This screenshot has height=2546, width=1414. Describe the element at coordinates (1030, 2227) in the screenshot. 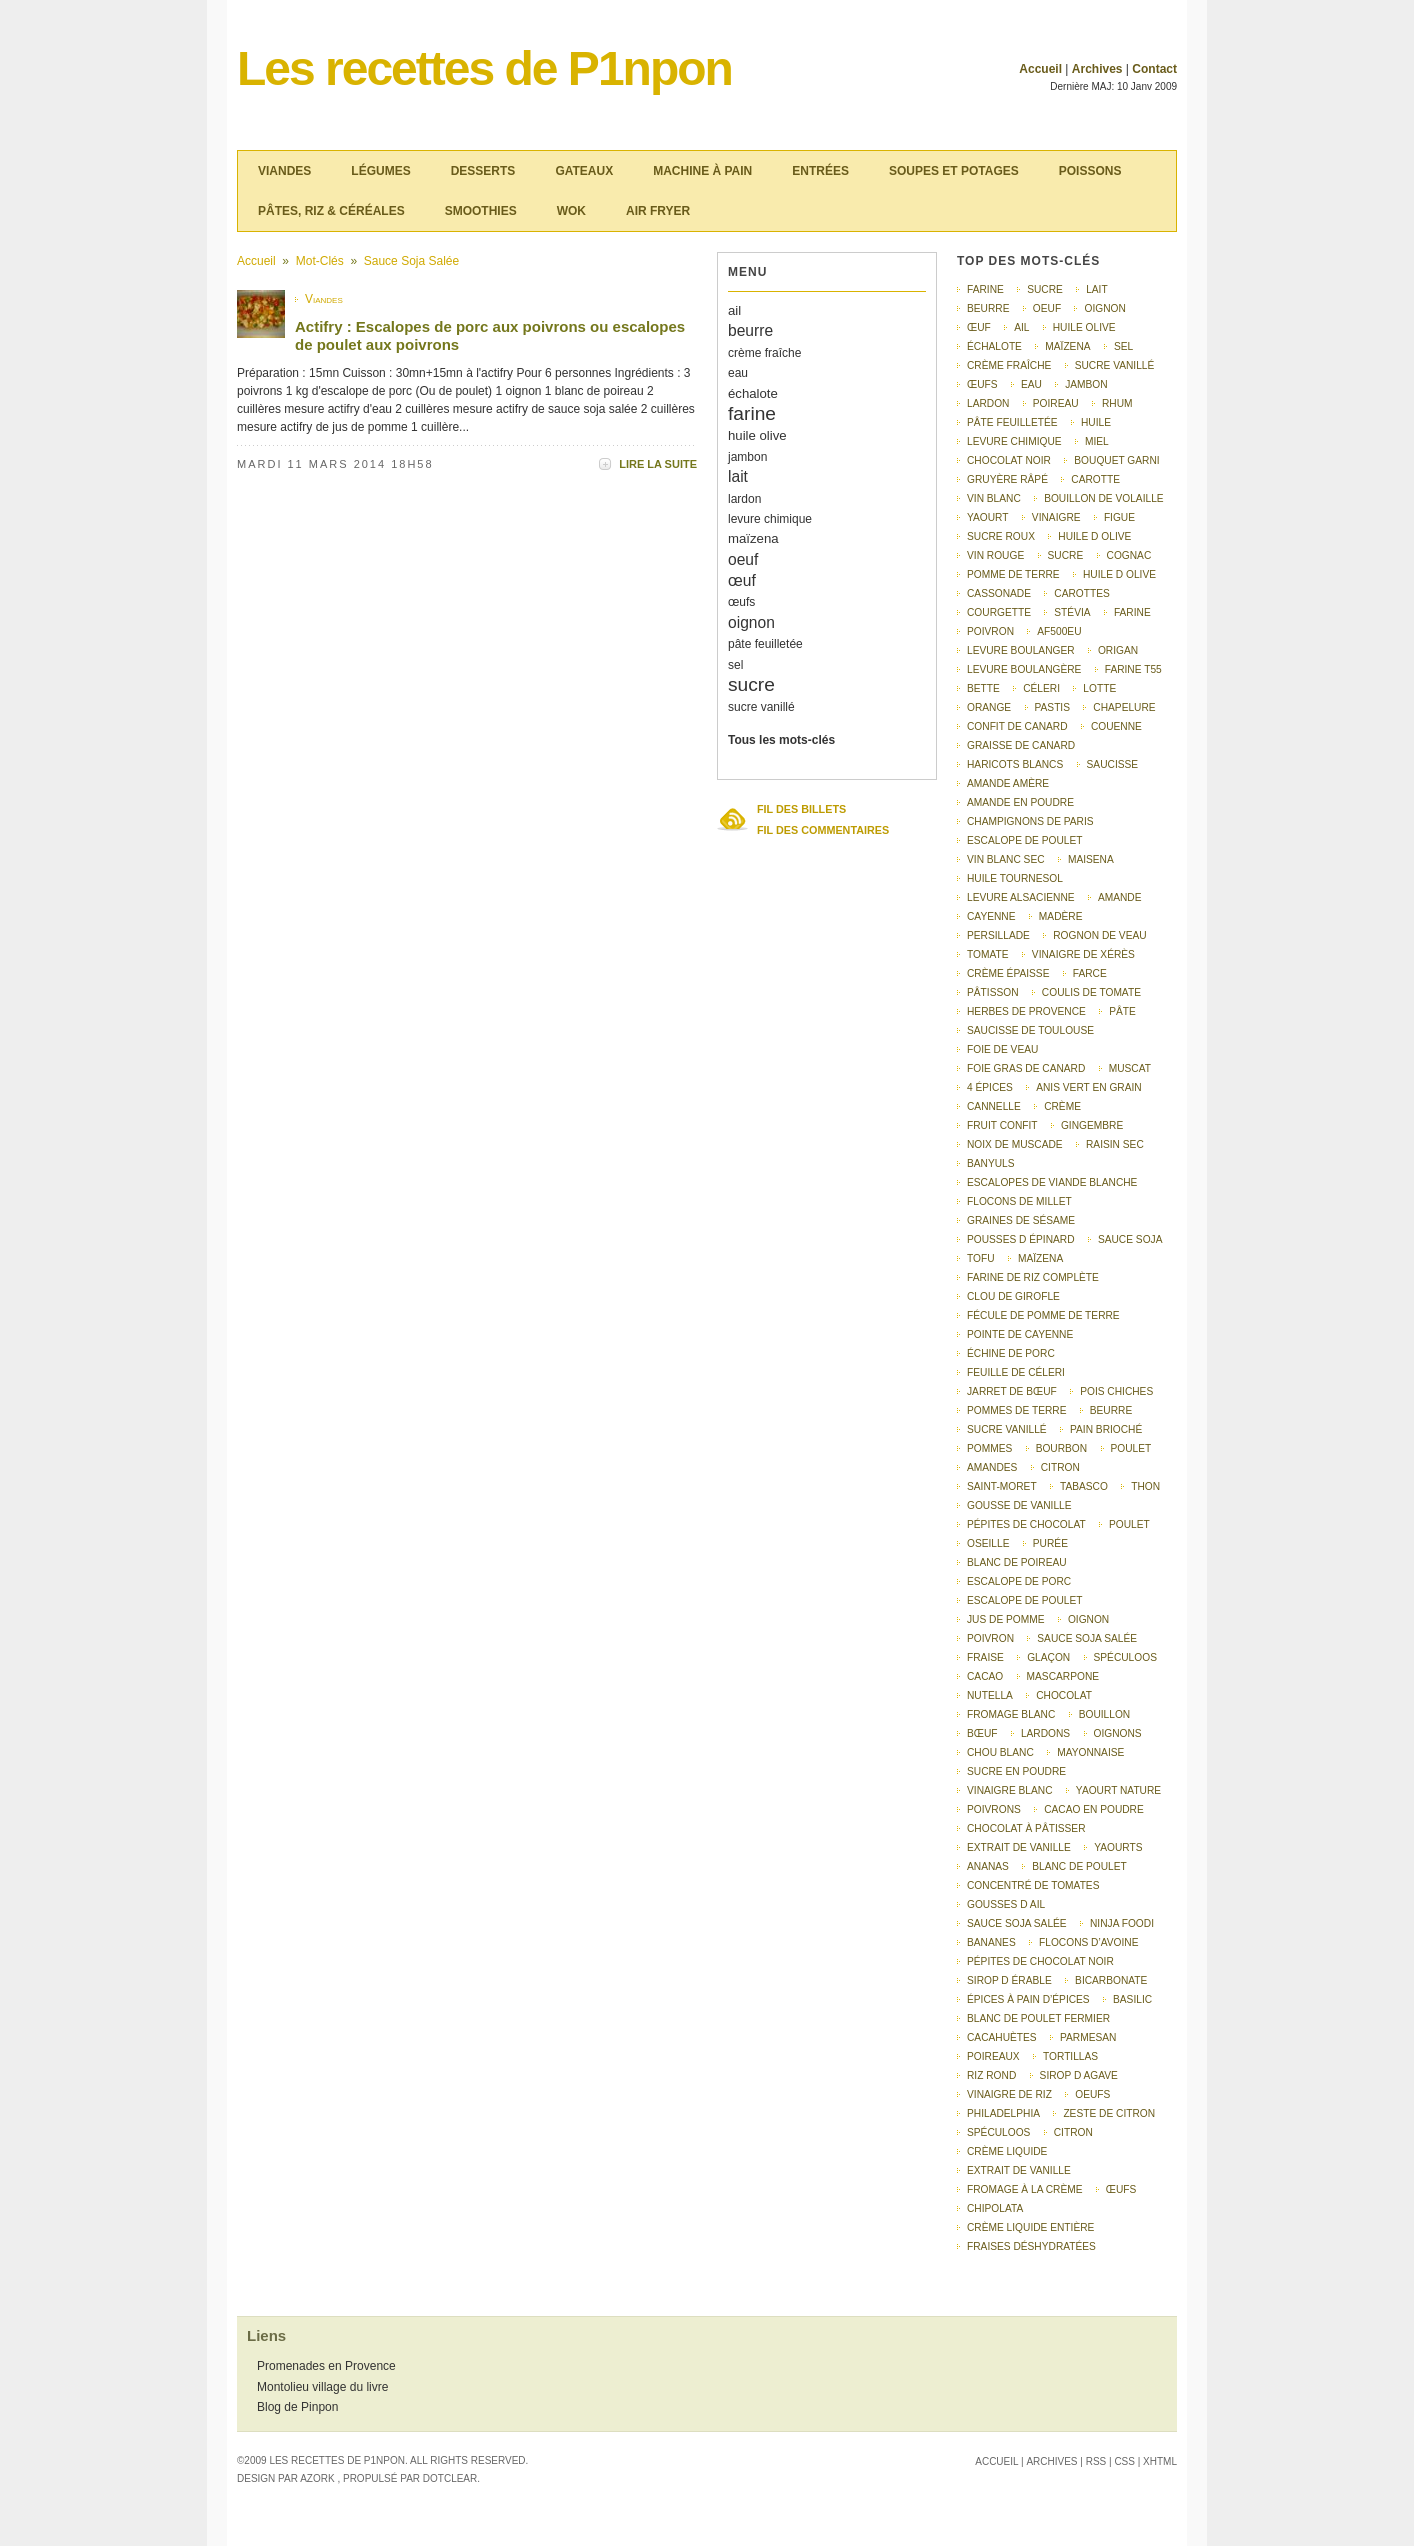

I see `crème liquide entière` at that location.